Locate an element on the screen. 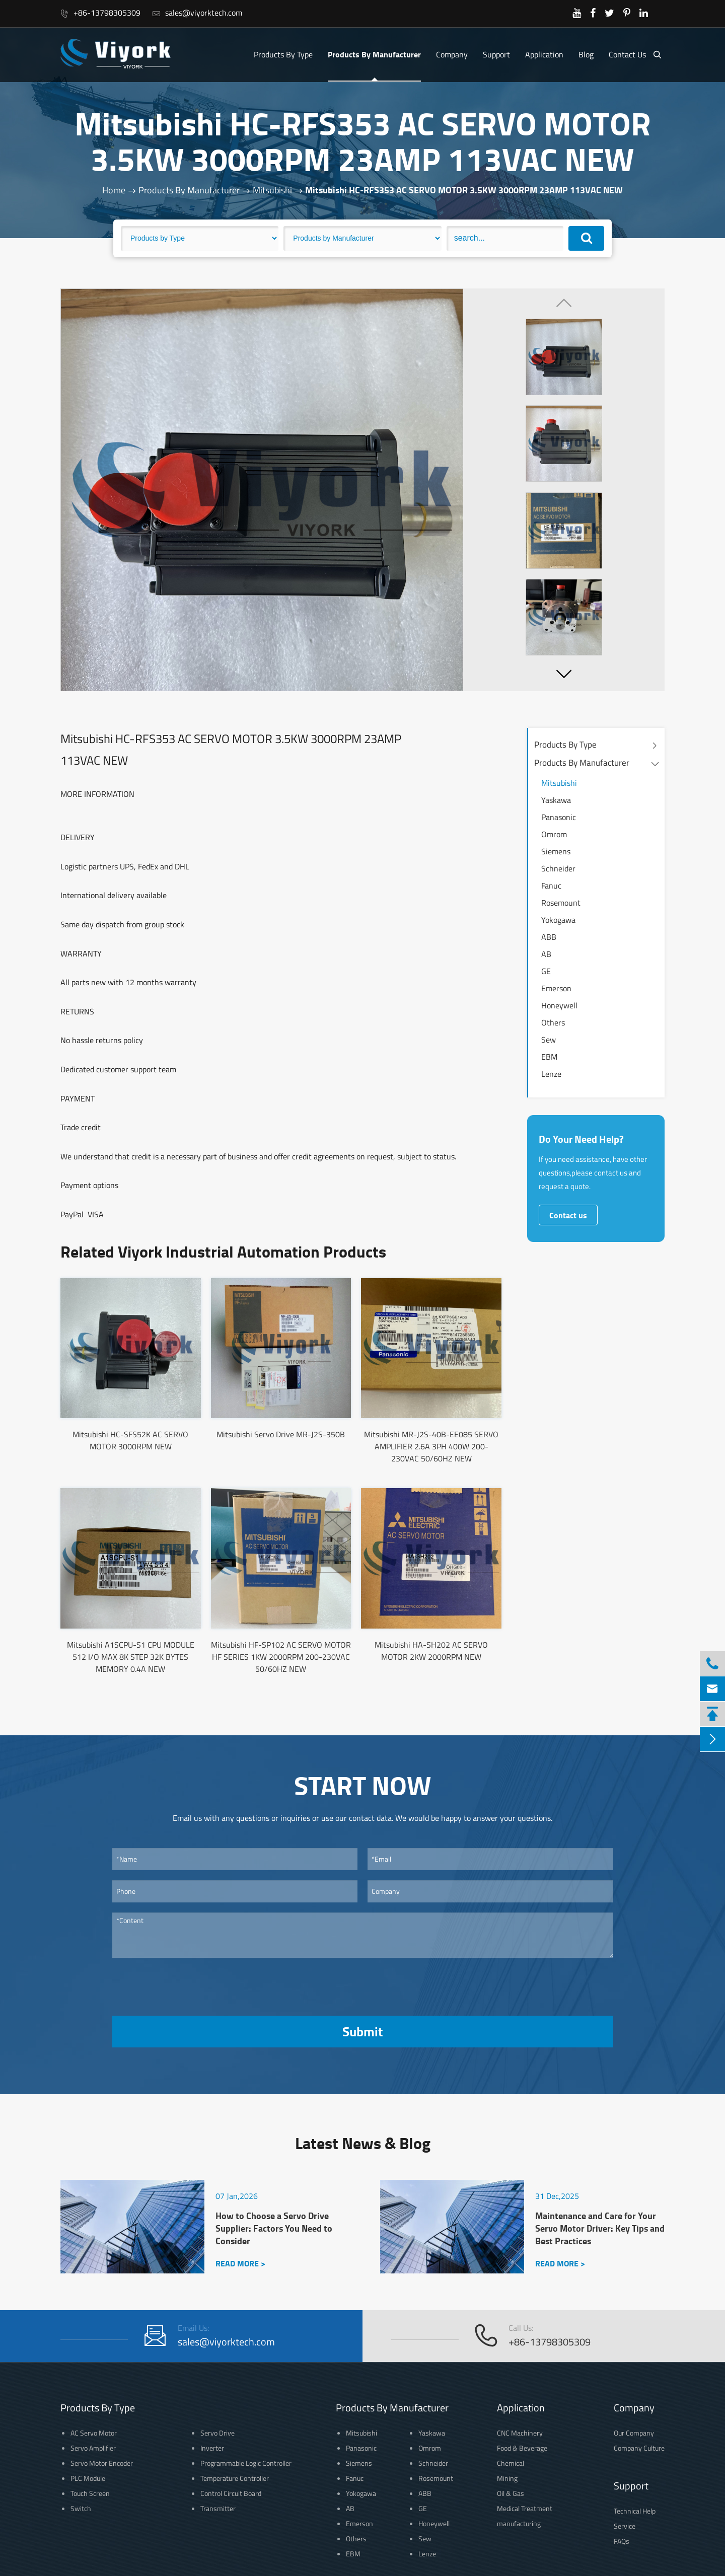  manufacturing is located at coordinates (519, 2523).